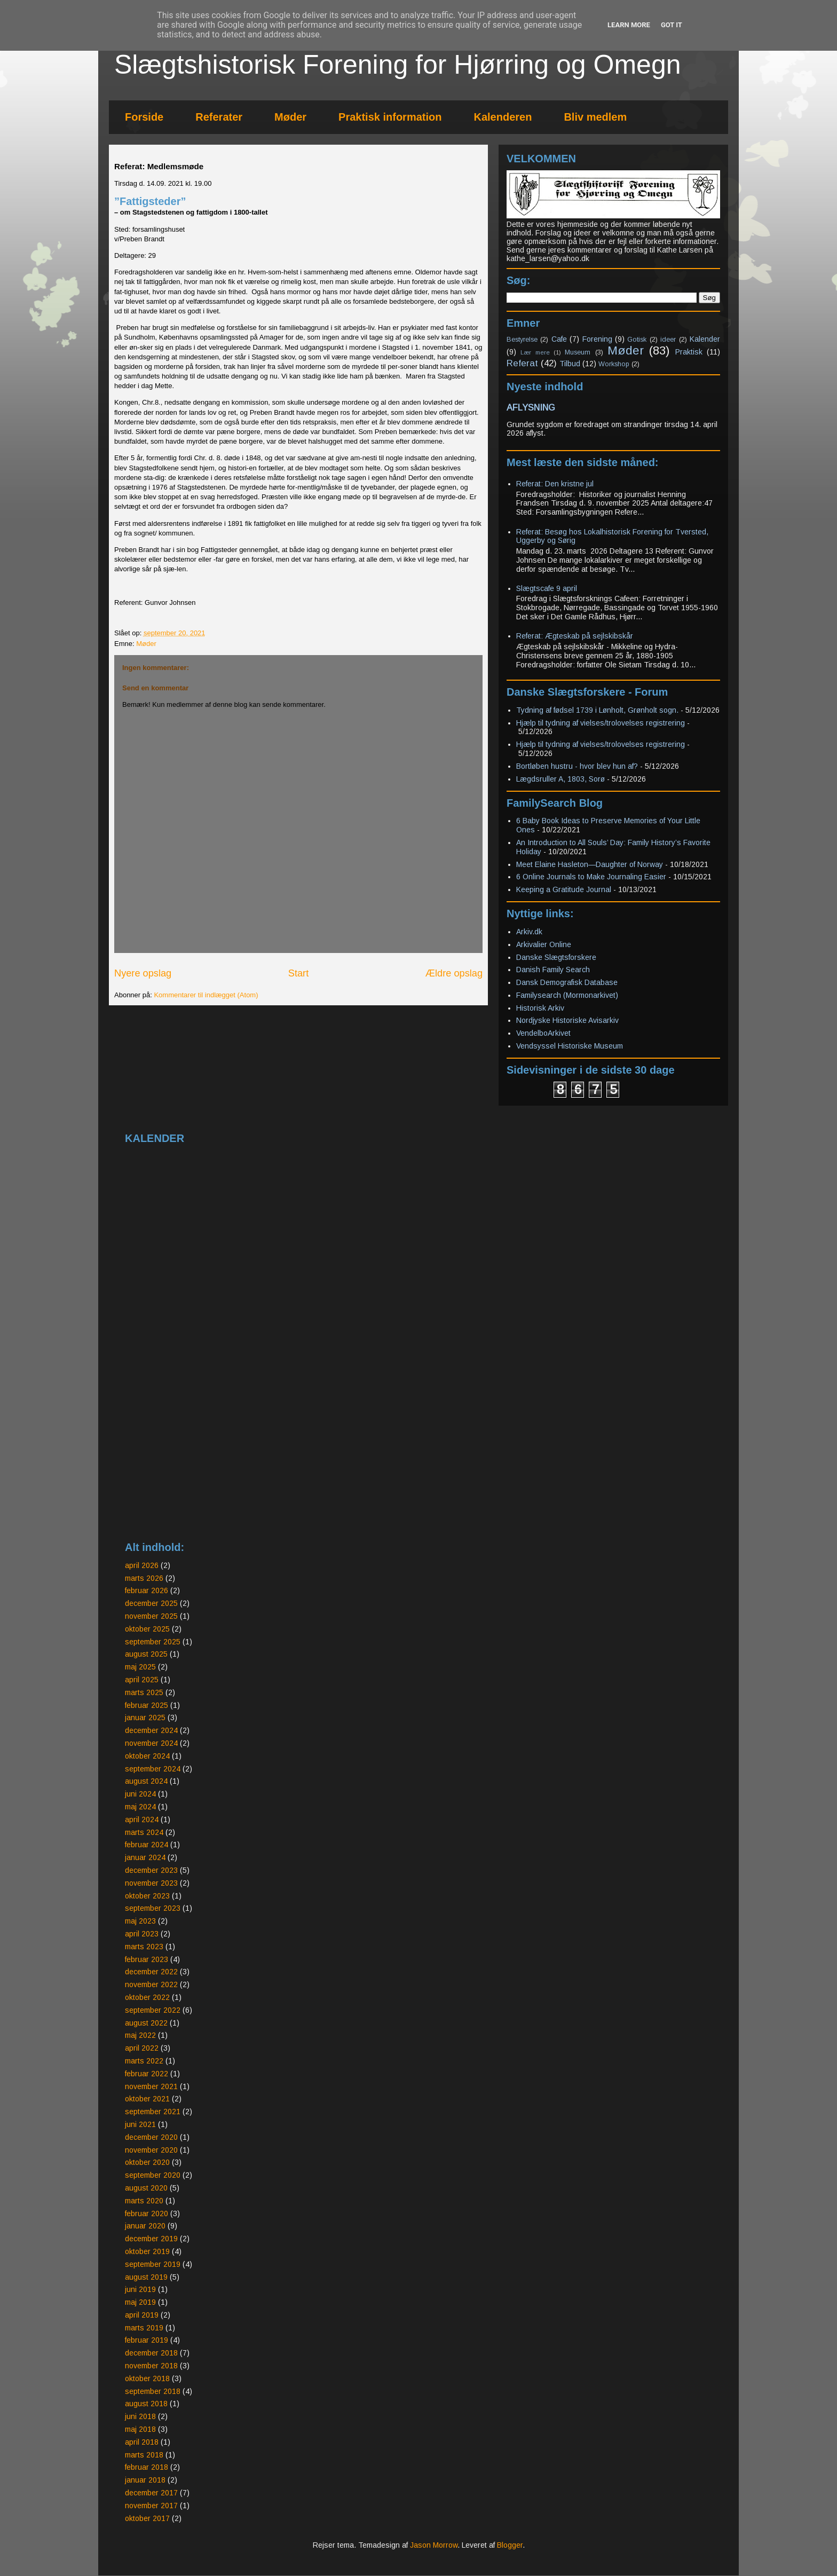 This screenshot has width=837, height=2576. Describe the element at coordinates (144, 1946) in the screenshot. I see `marts 2023` at that location.